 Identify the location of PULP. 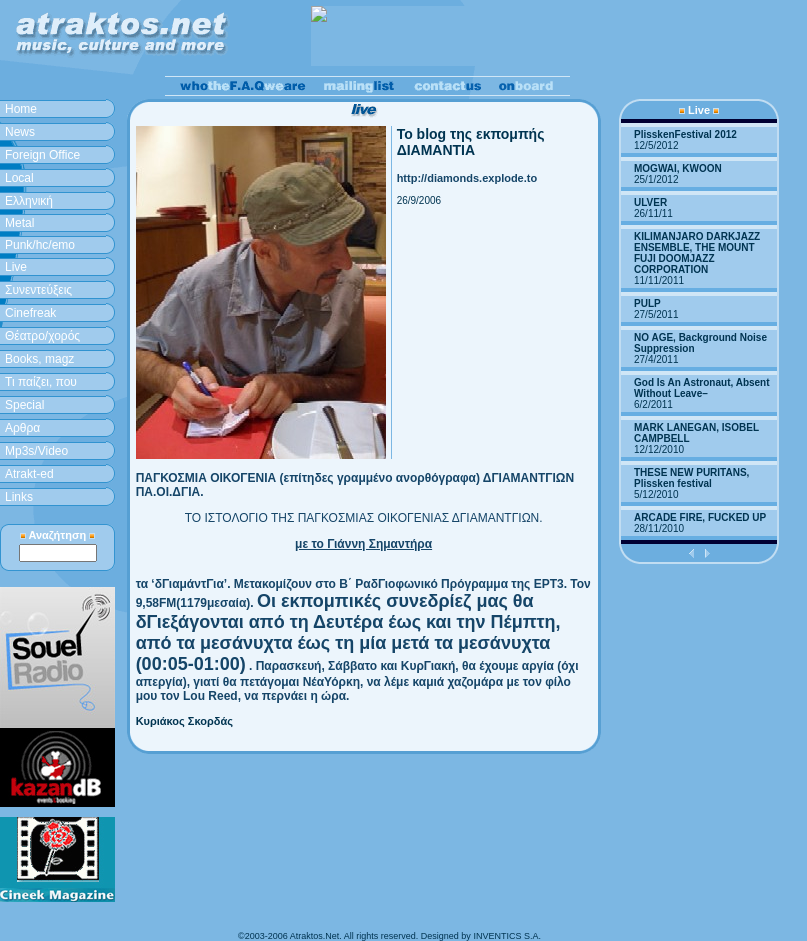
(647, 303).